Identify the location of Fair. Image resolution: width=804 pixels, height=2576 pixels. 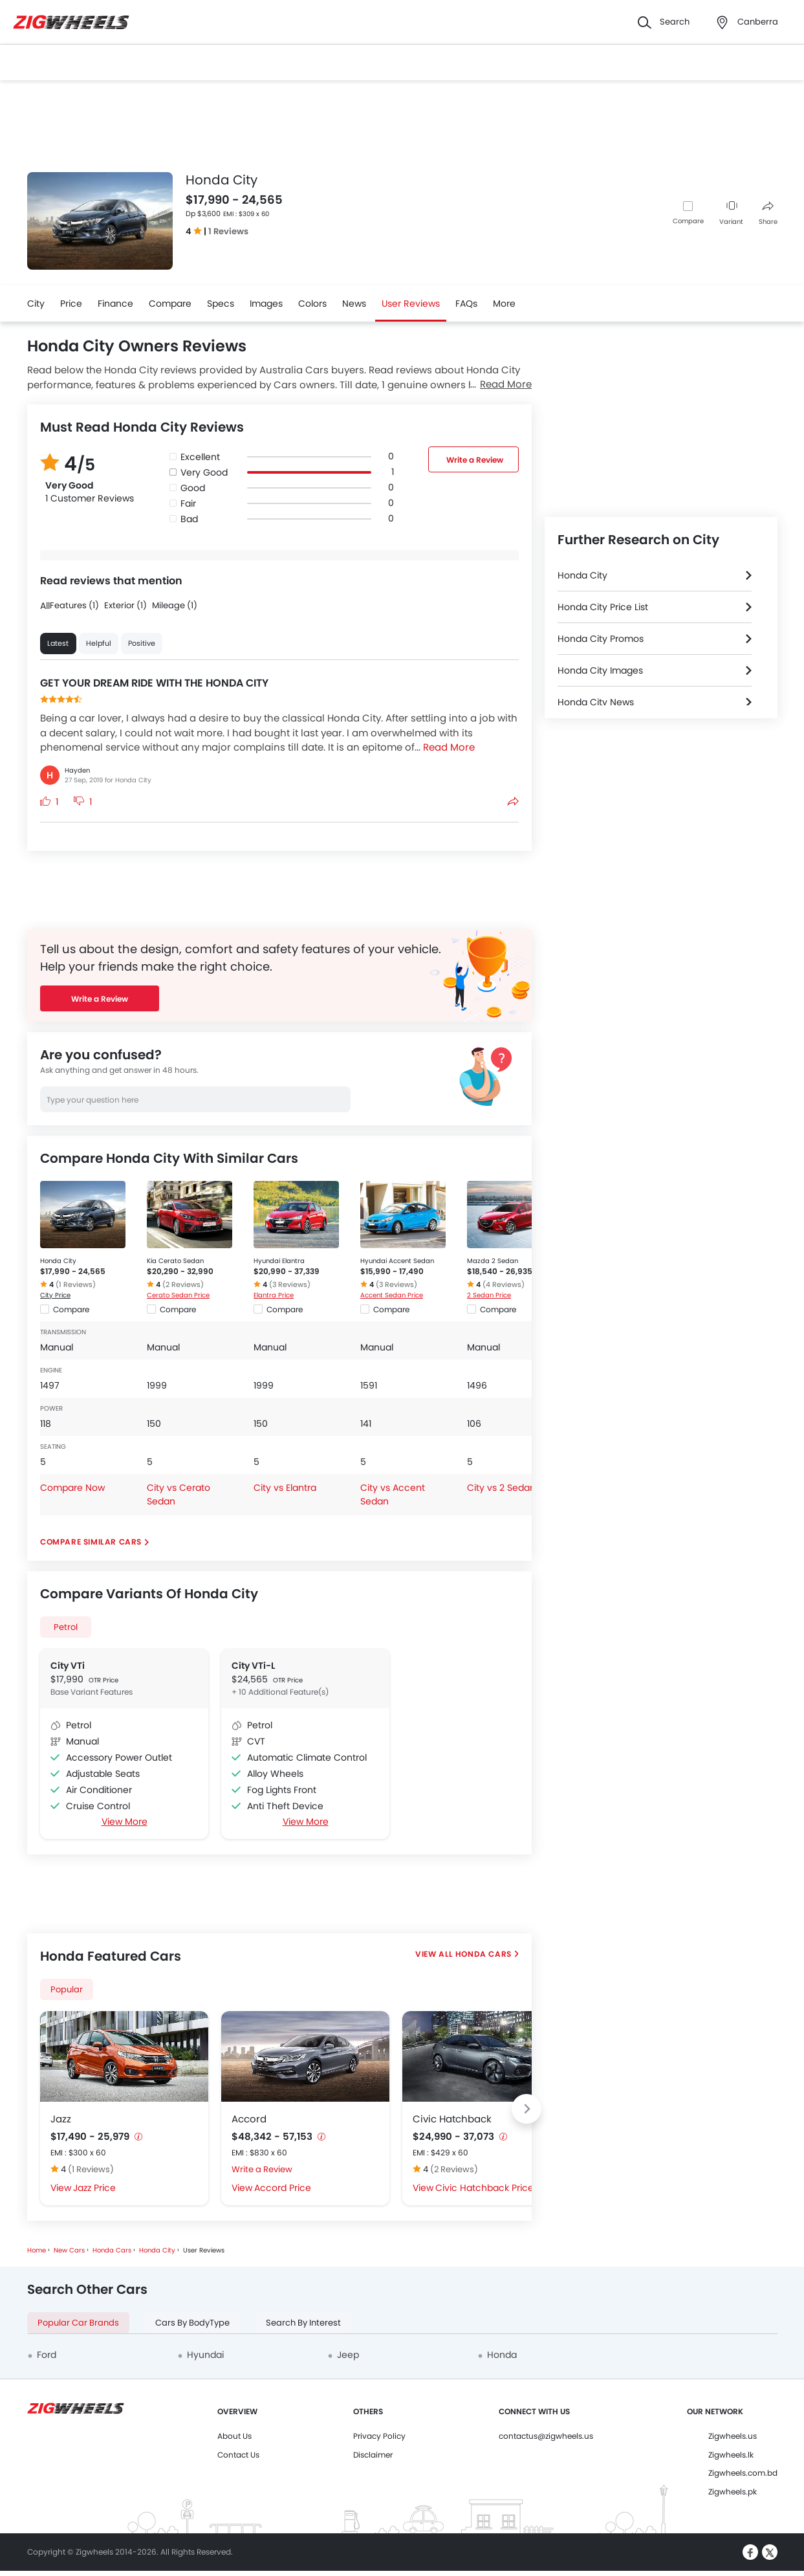
(188, 503).